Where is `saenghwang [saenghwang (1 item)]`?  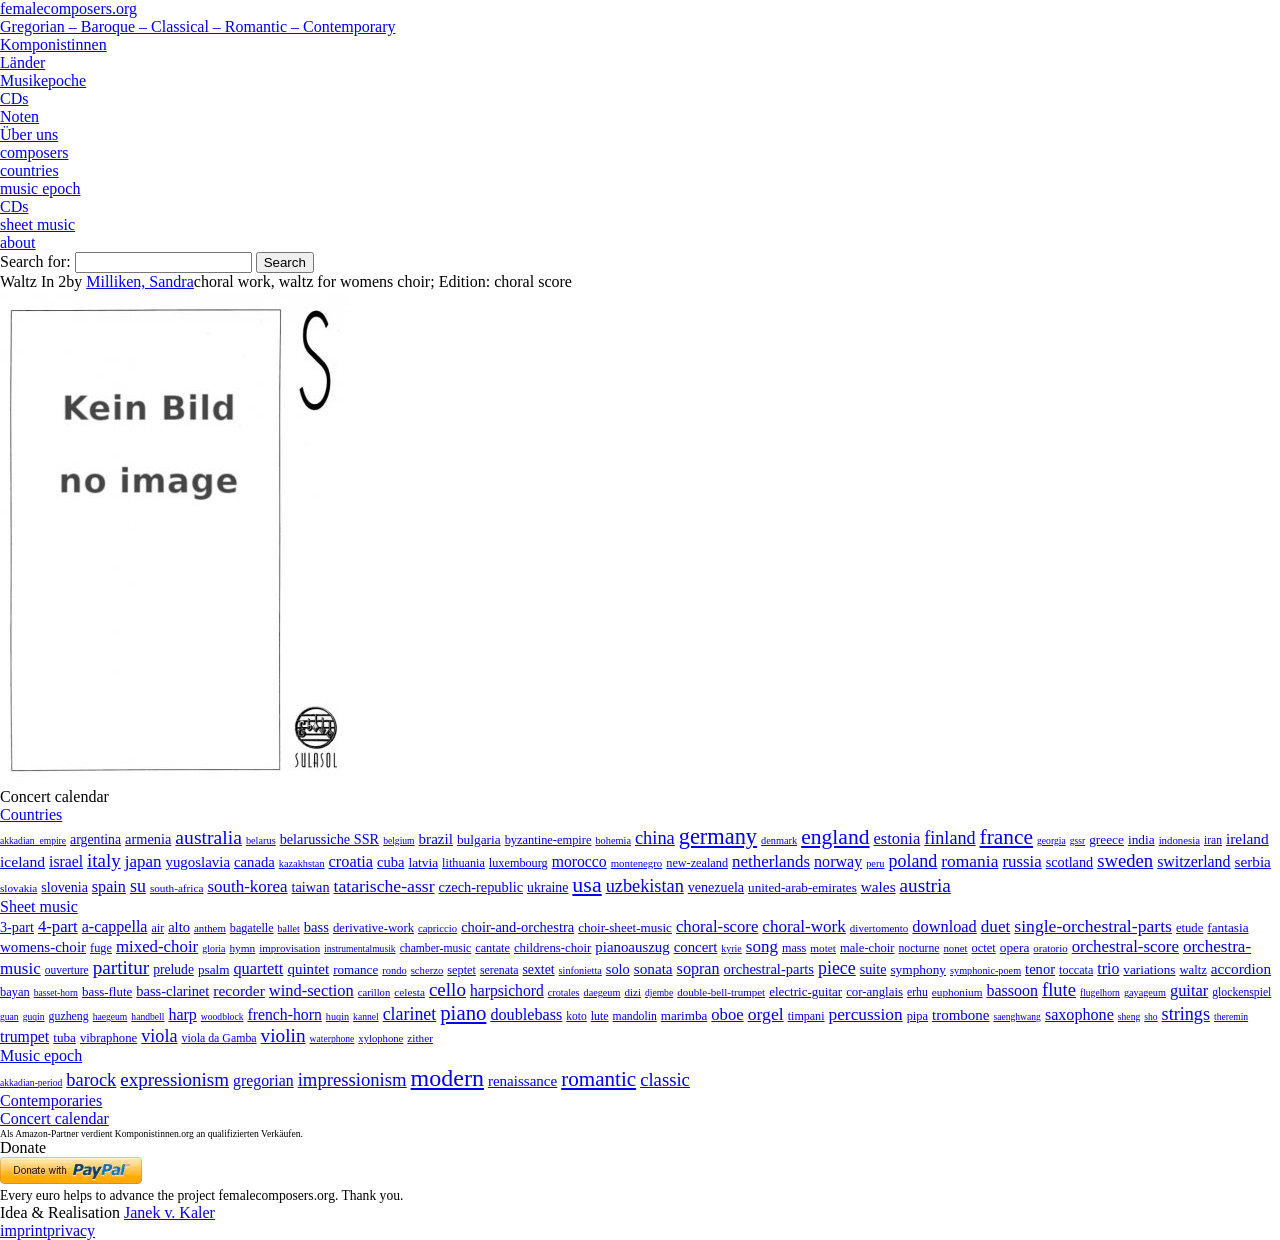
saenghwang [saenghwang (1 item)] is located at coordinates (1016, 1016).